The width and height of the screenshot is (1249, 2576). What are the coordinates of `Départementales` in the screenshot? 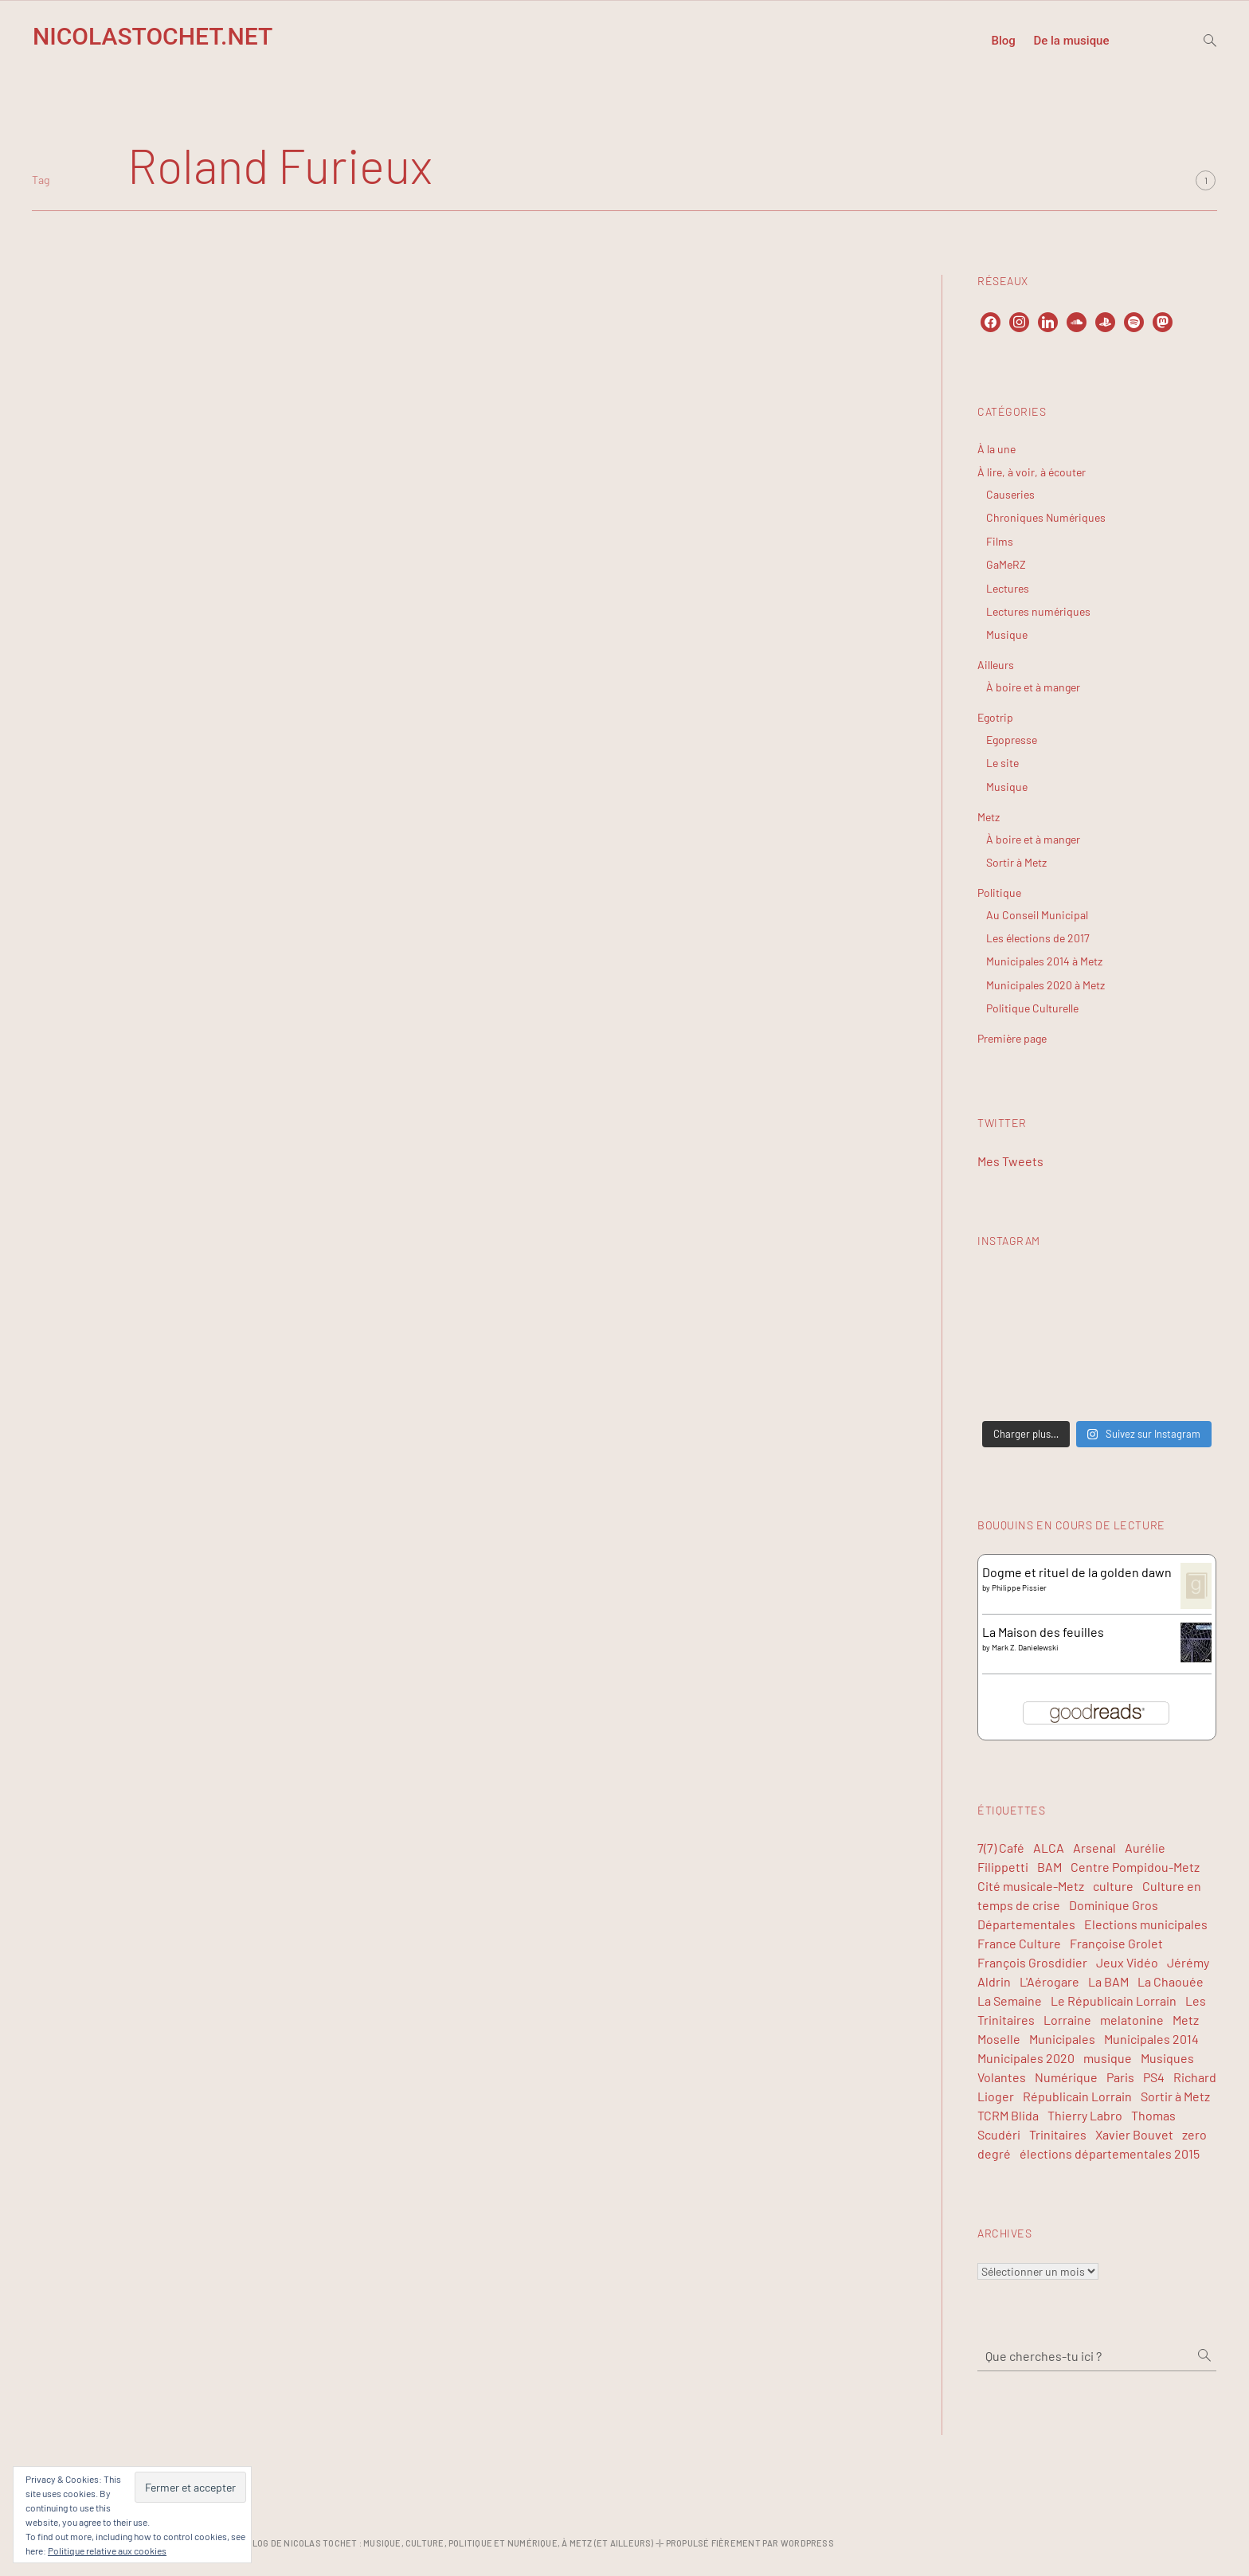 It's located at (1026, 1924).